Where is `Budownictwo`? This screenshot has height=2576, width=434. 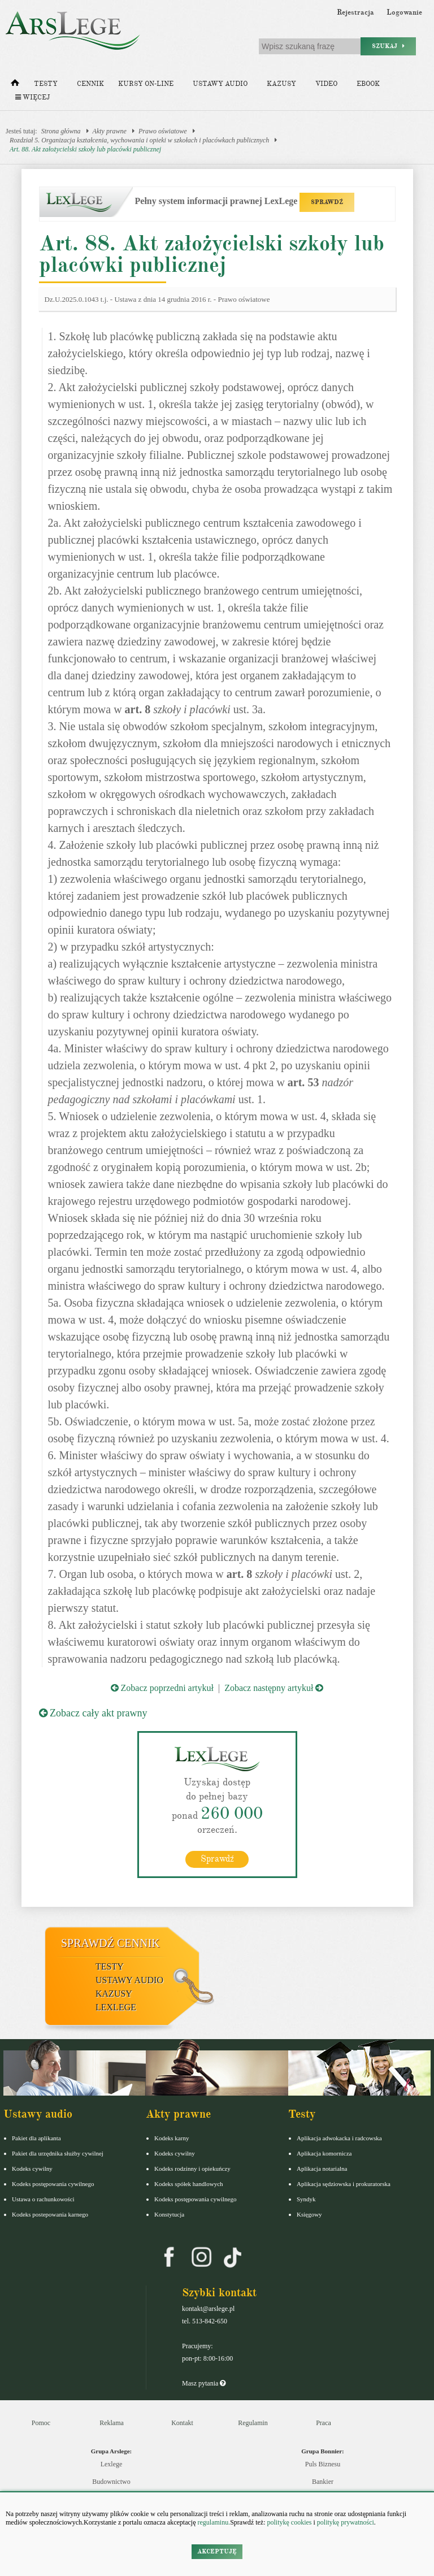 Budownictwo is located at coordinates (111, 2482).